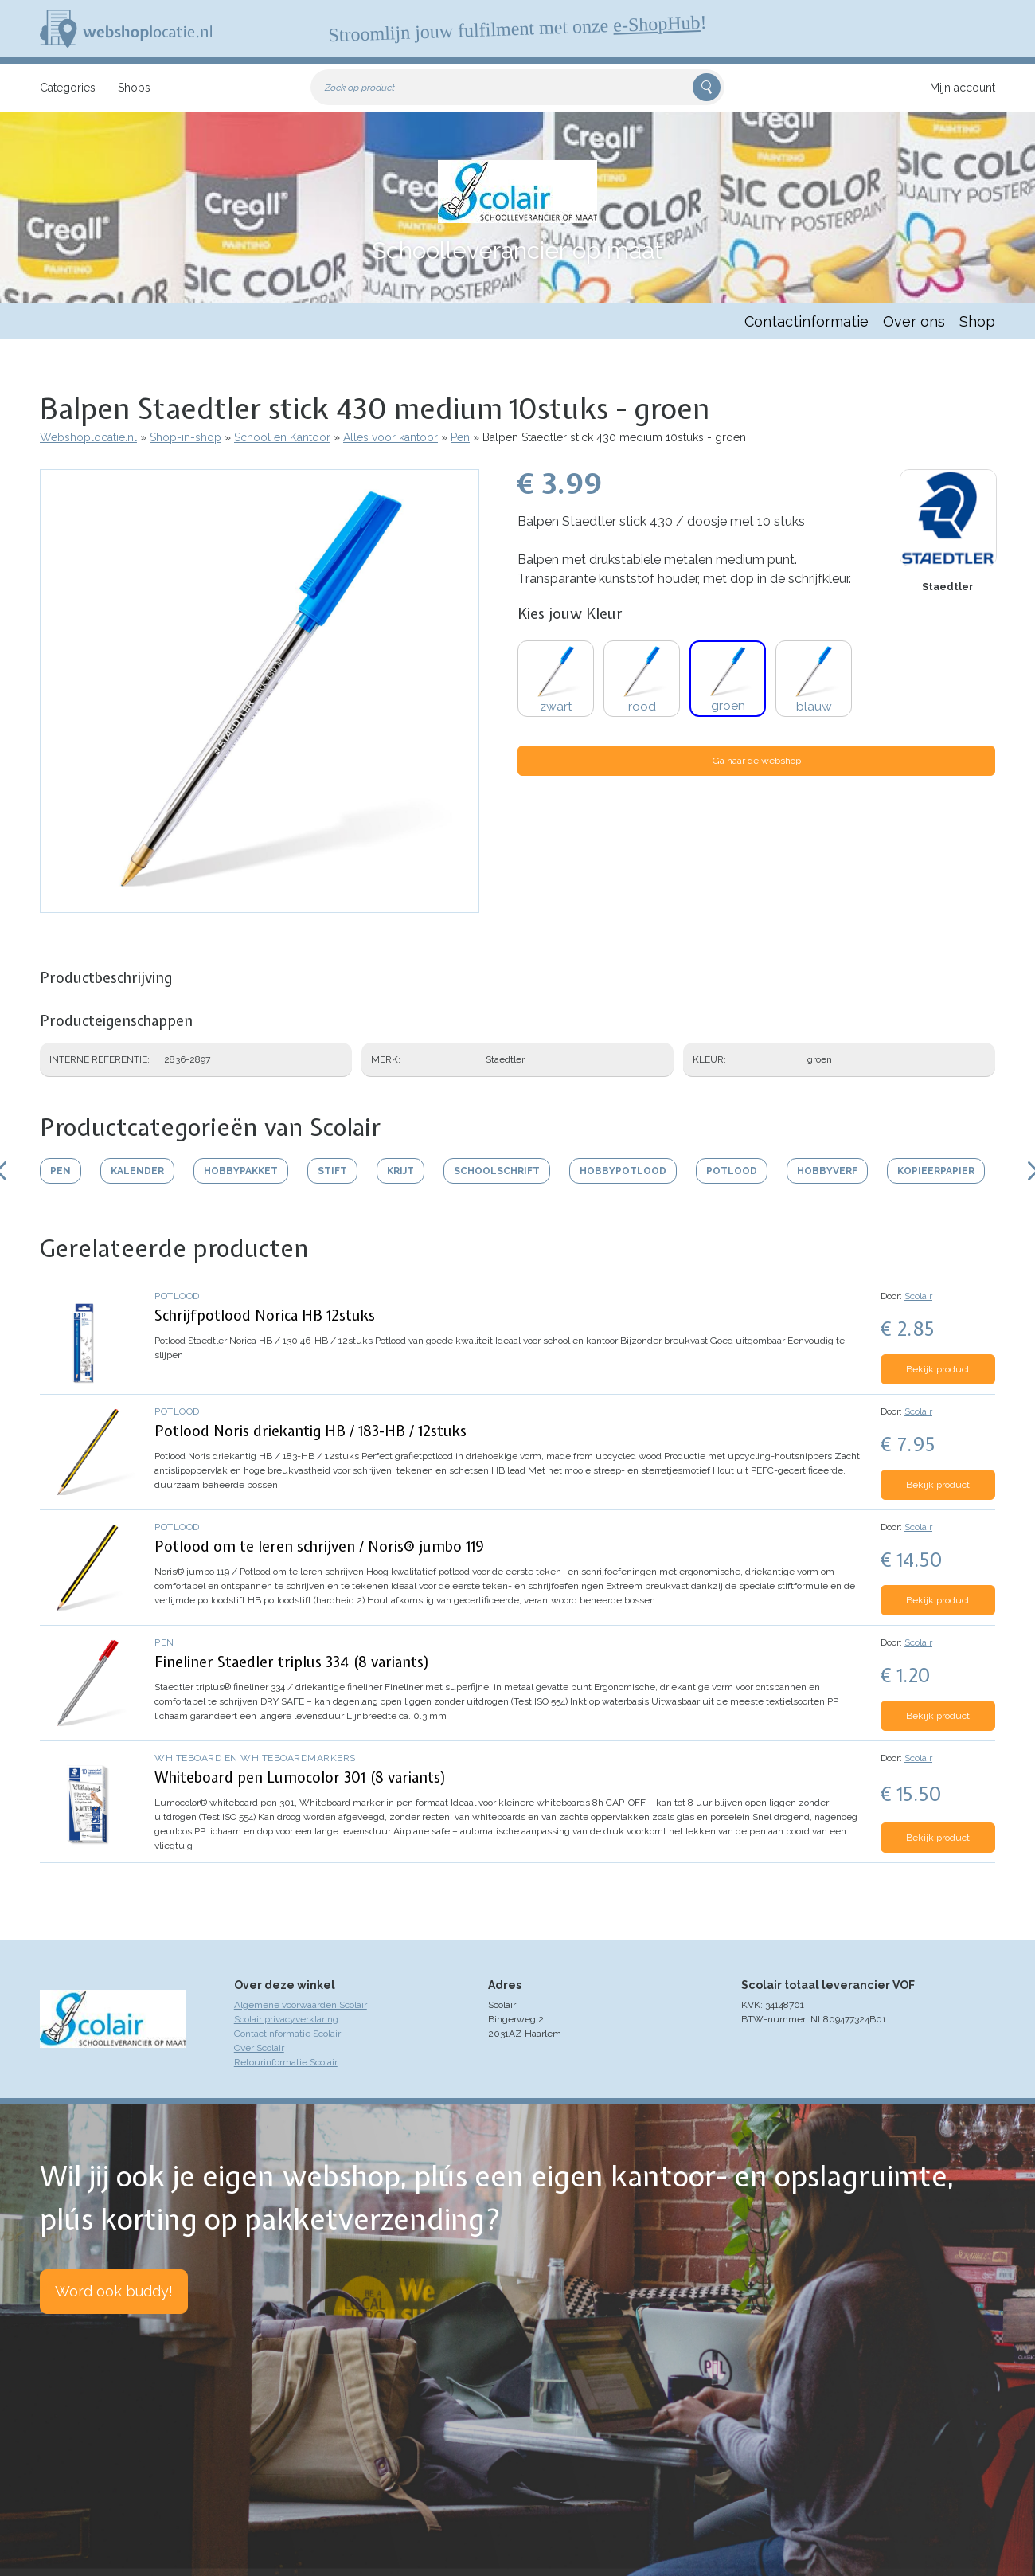 This screenshot has width=1035, height=2576. What do you see at coordinates (177, 1296) in the screenshot?
I see `Potlood` at bounding box center [177, 1296].